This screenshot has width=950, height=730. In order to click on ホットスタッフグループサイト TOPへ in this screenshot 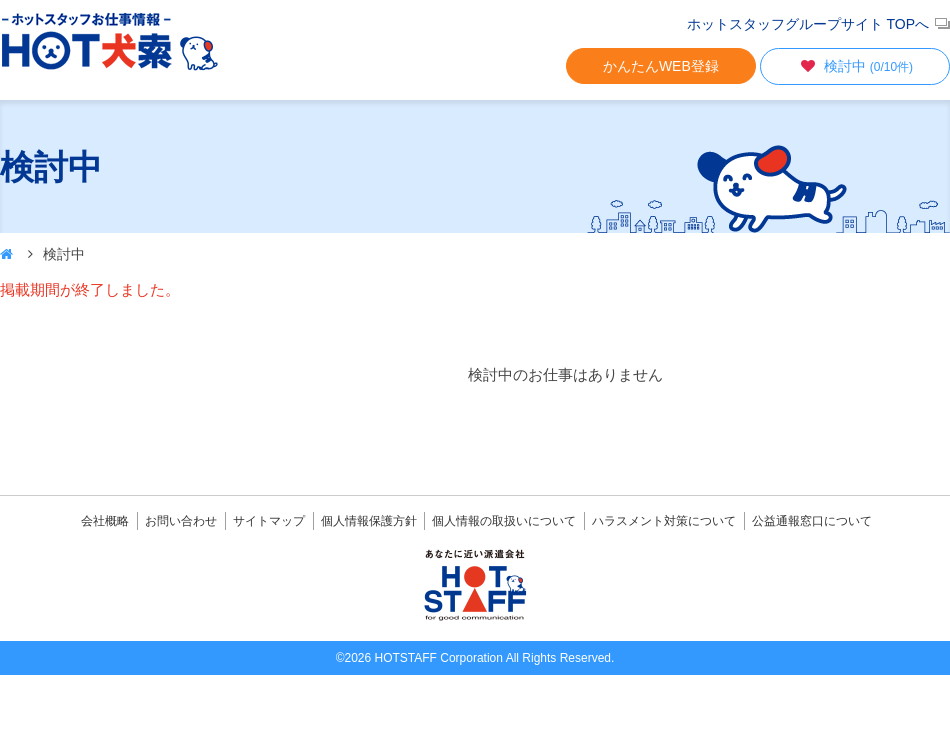, I will do `click(808, 24)`.